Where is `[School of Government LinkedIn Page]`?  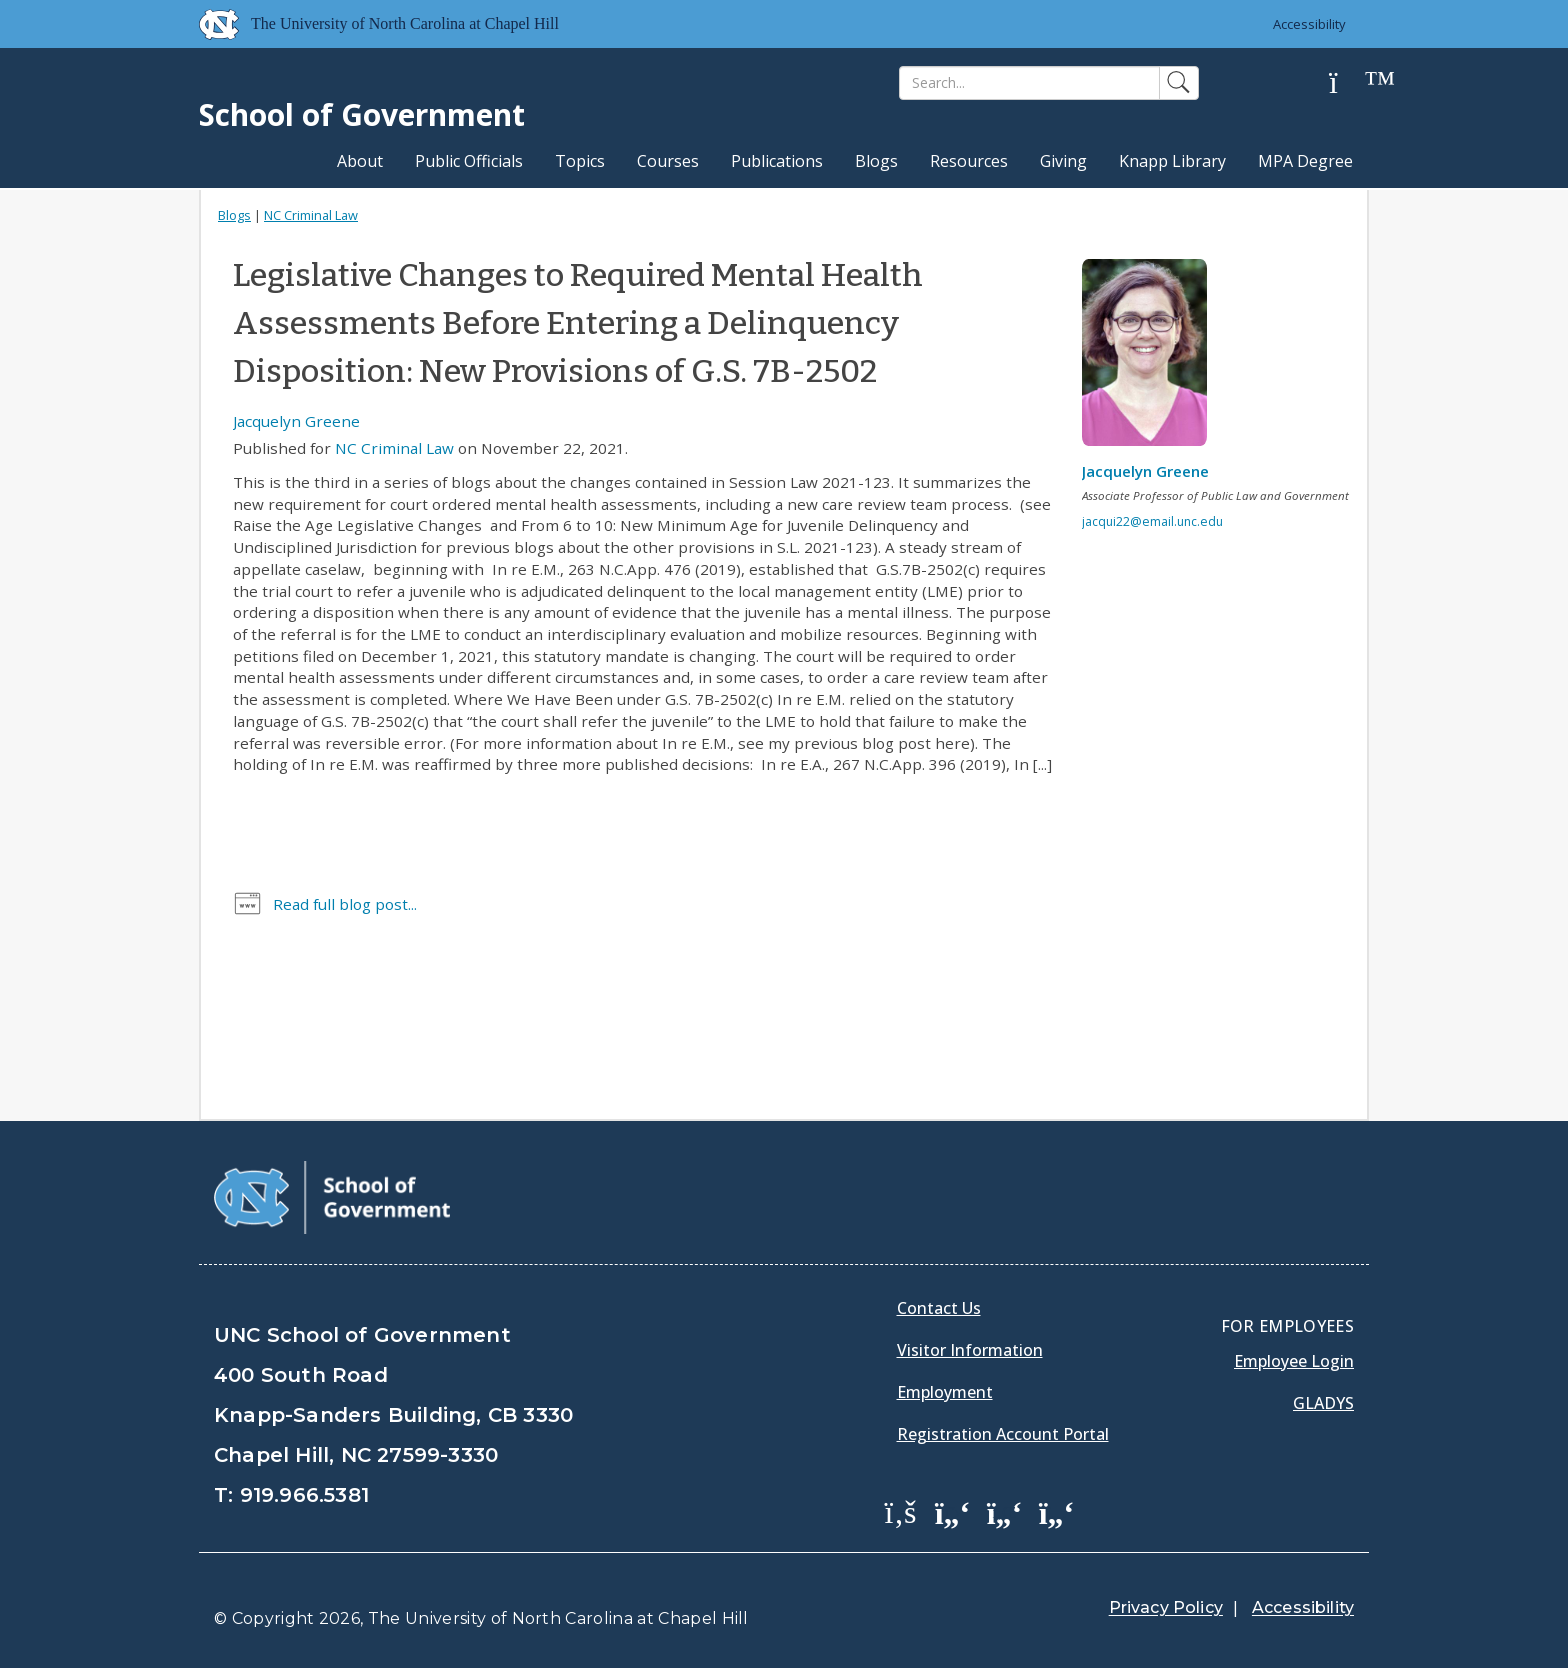 [School of Government LinkedIn Page] is located at coordinates (1005, 1511).